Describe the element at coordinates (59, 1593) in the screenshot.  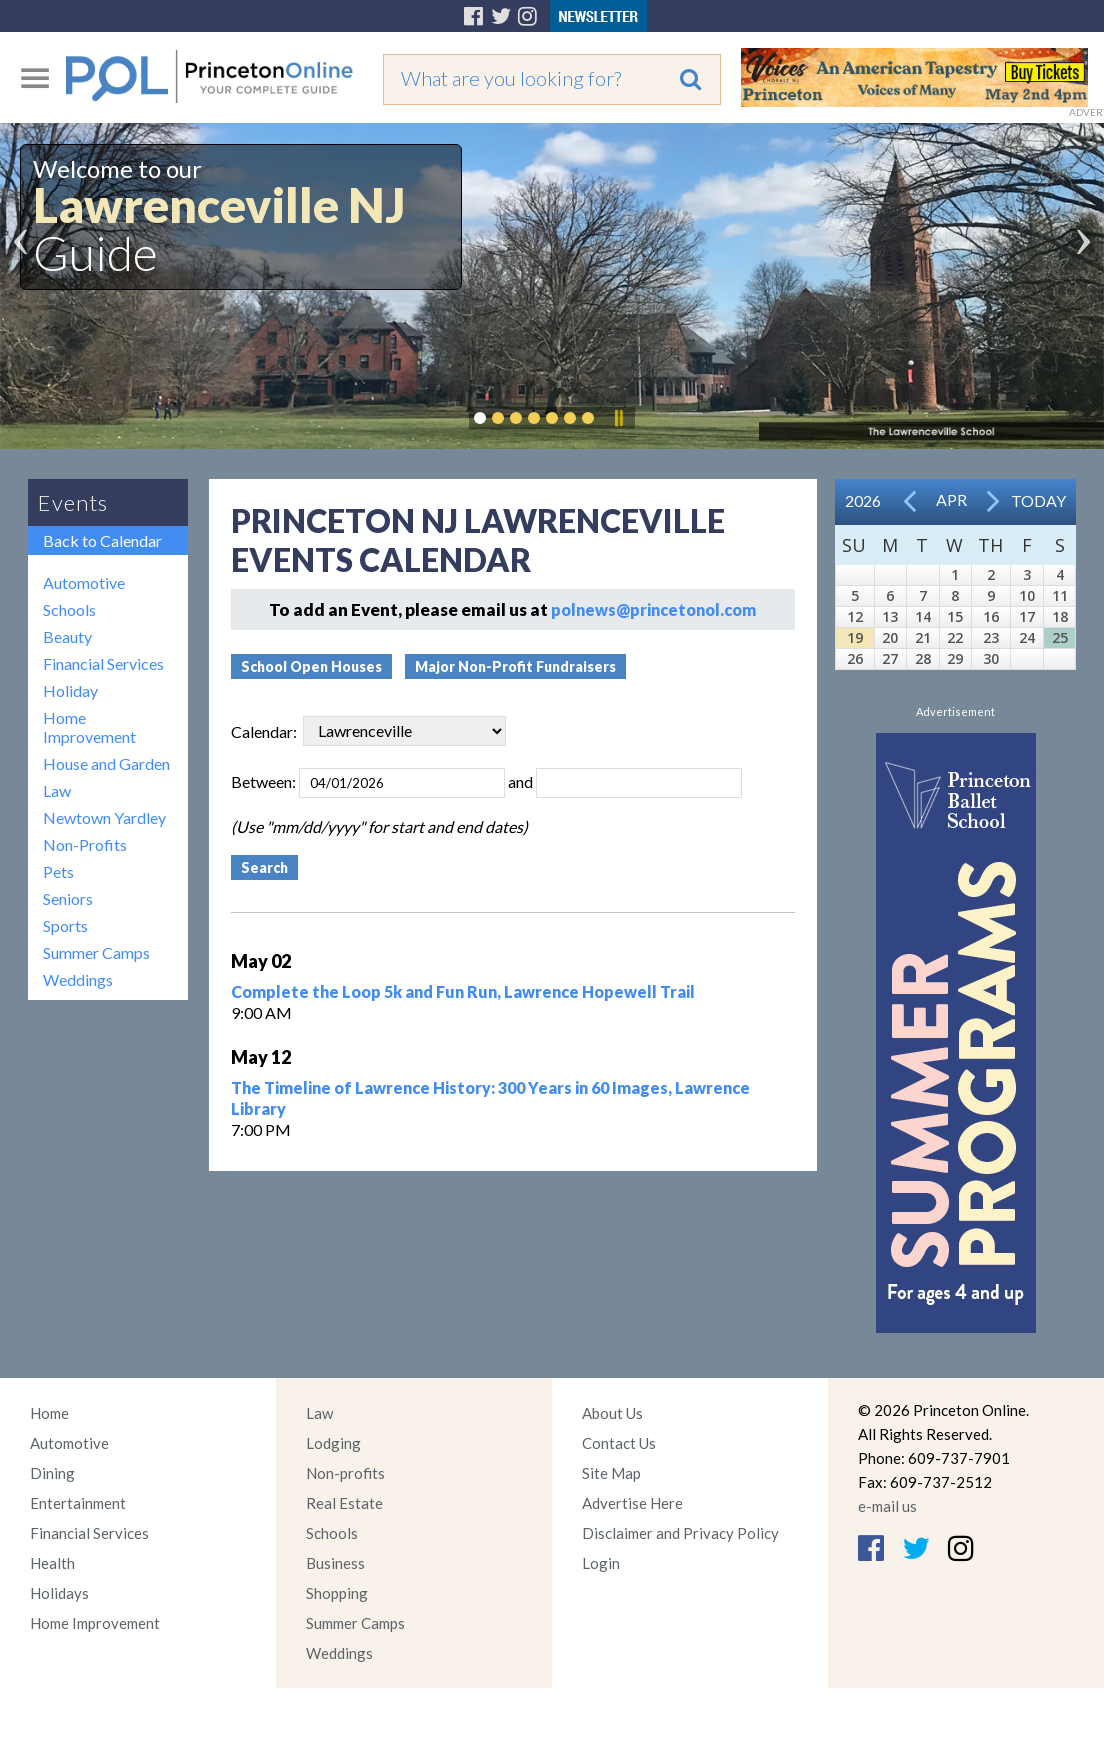
I see `Holidays` at that location.